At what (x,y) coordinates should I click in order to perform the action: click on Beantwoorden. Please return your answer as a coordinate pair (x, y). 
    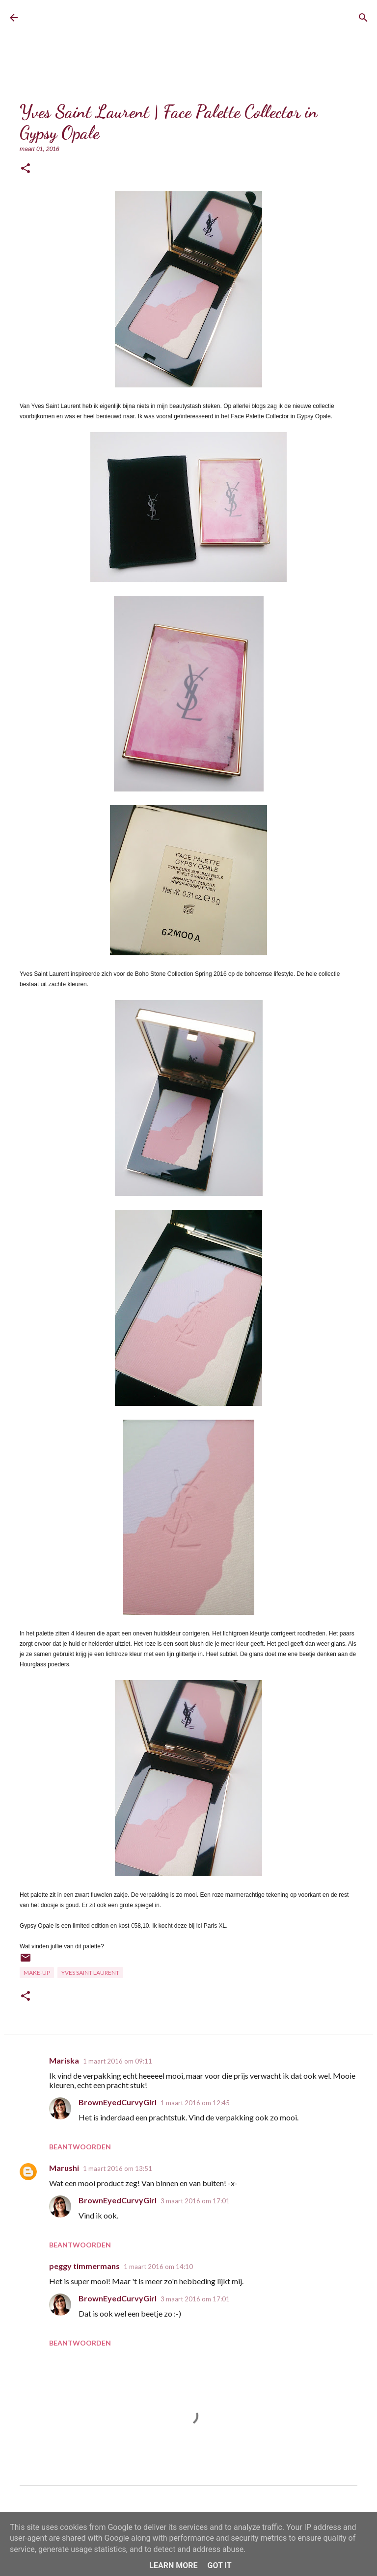
    Looking at the image, I should click on (80, 2146).